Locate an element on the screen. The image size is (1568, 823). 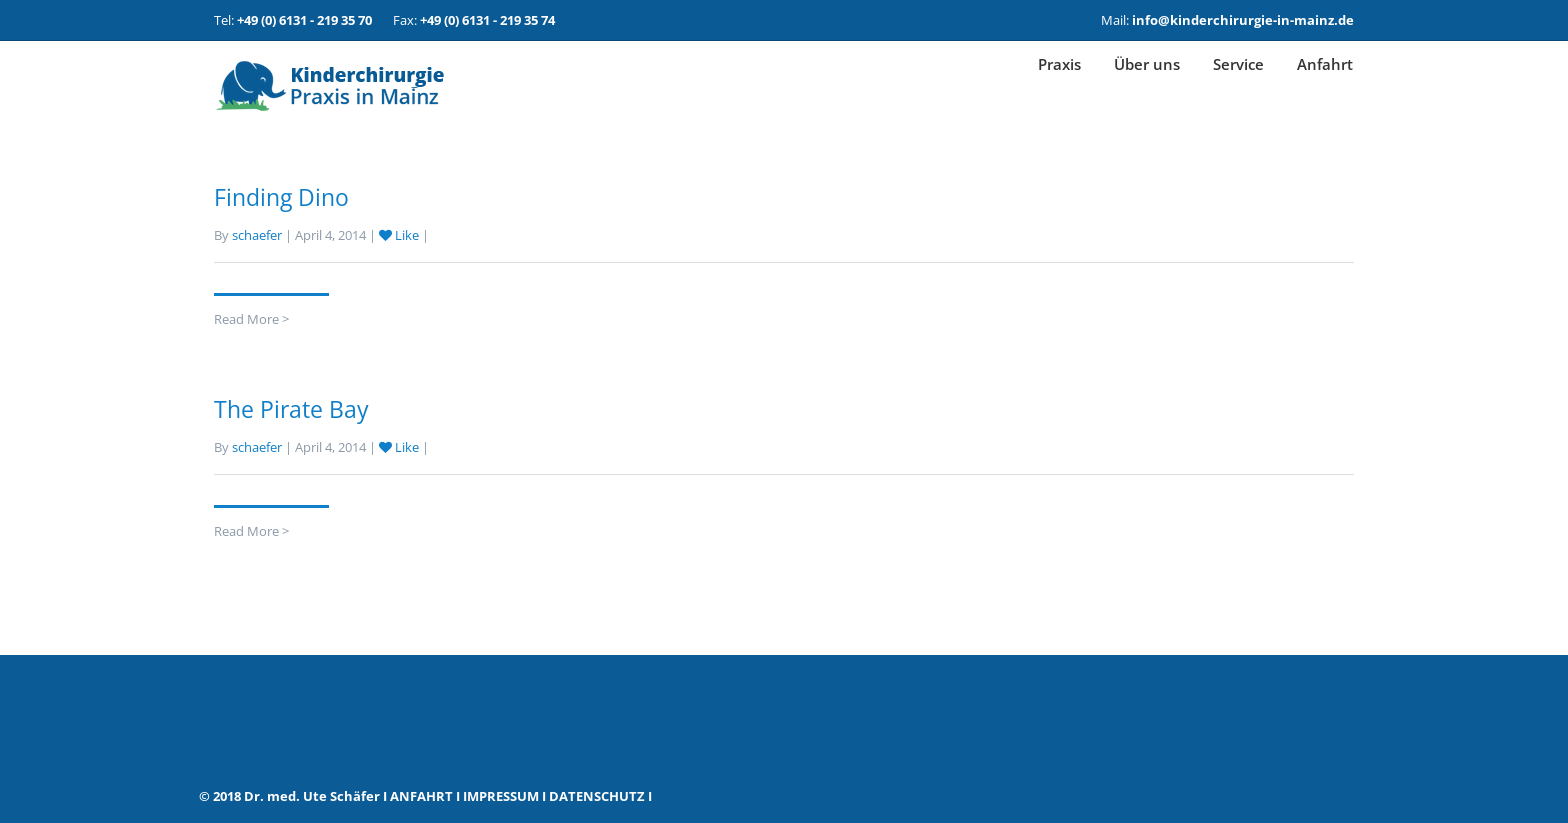
Über uns is located at coordinates (1147, 86).